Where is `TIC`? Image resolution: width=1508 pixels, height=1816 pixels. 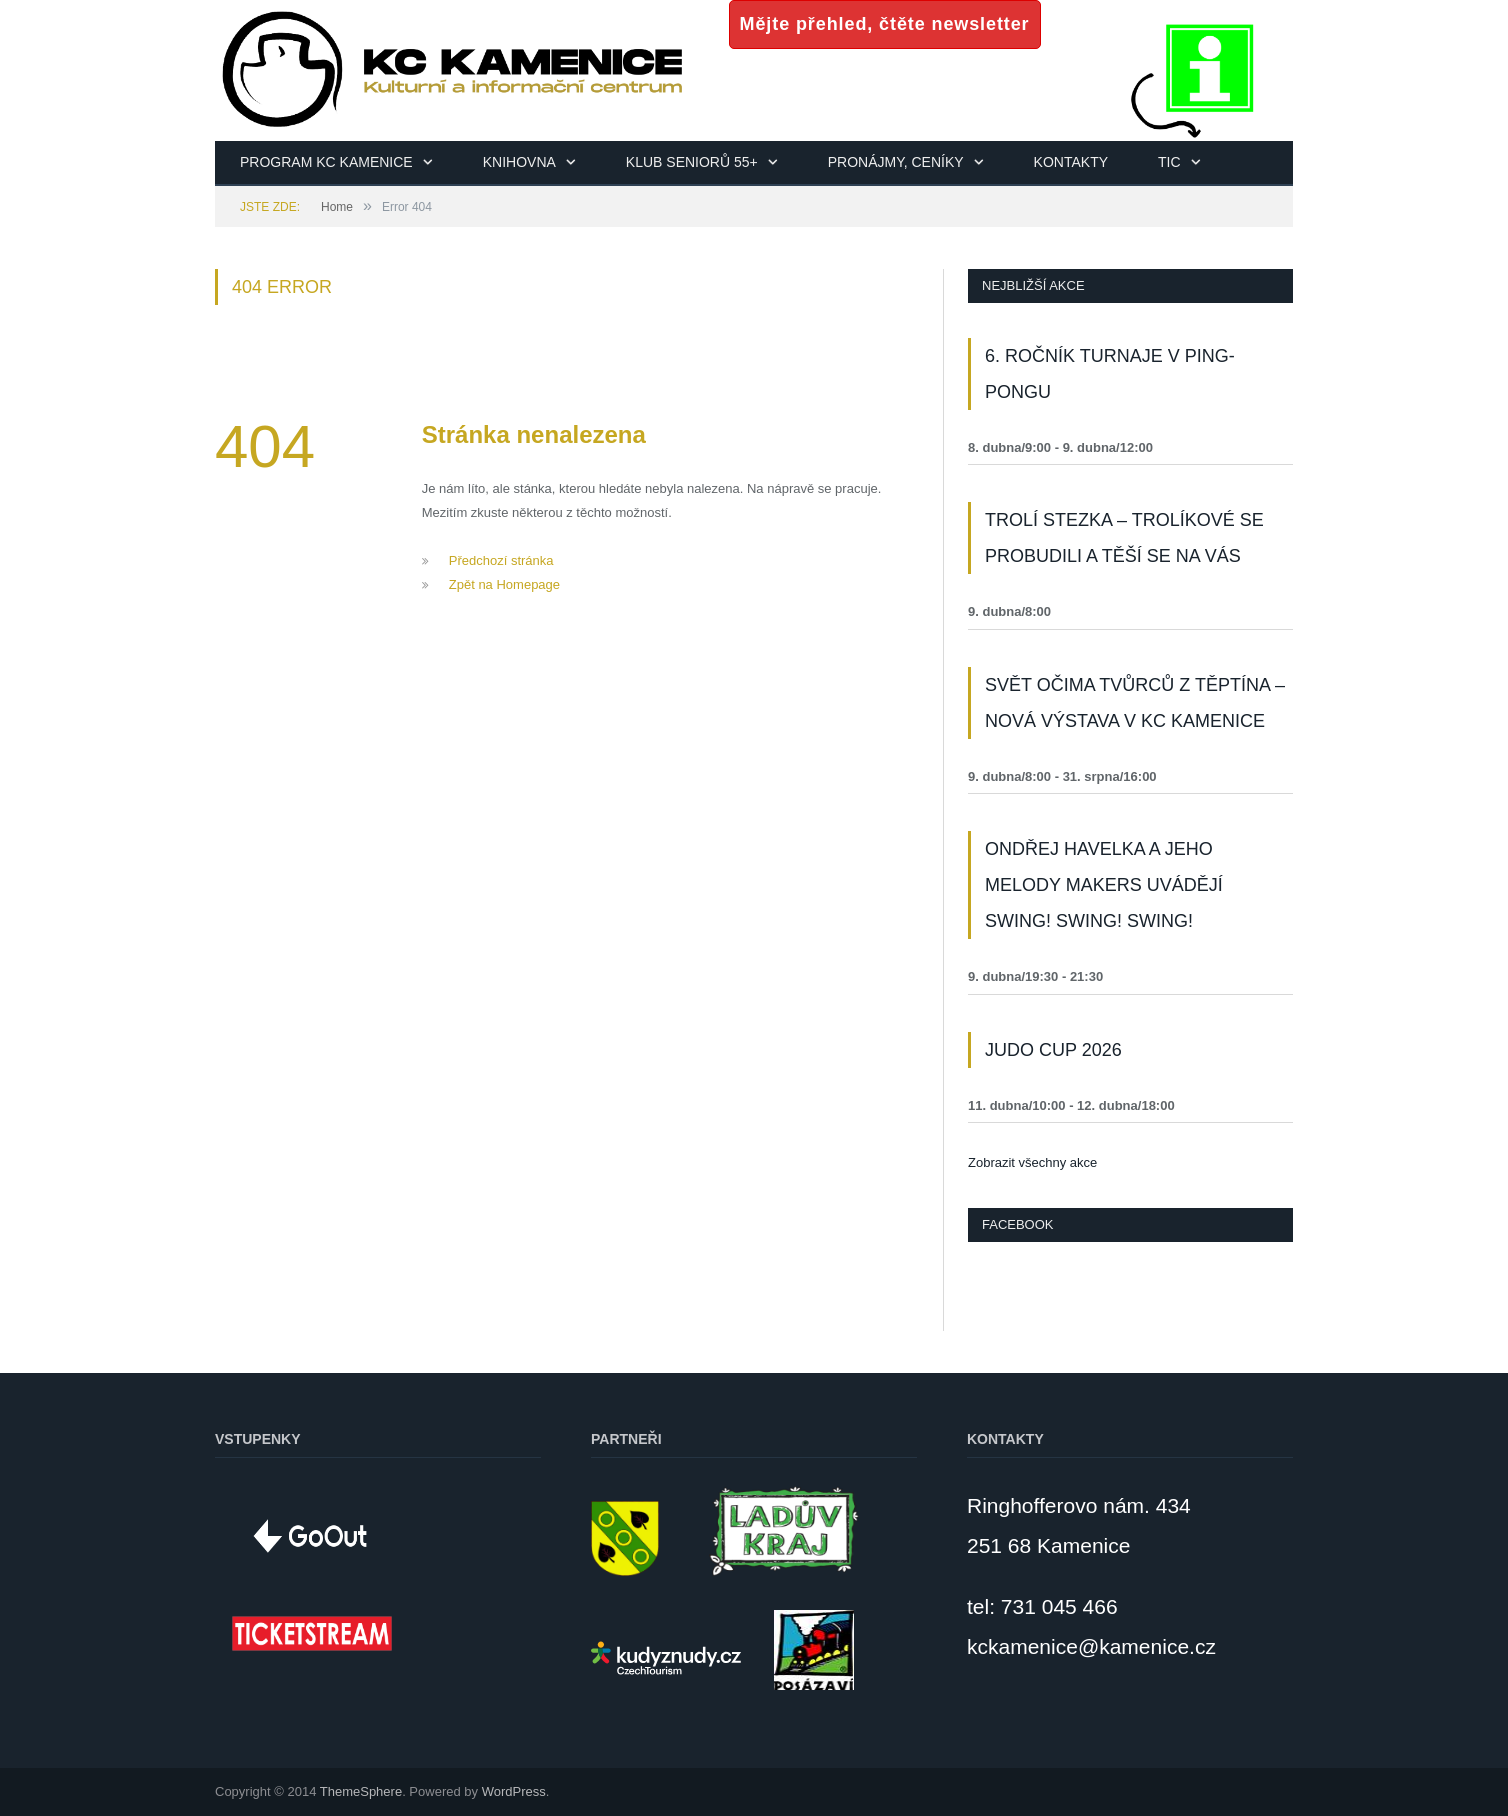
TIC is located at coordinates (1169, 162).